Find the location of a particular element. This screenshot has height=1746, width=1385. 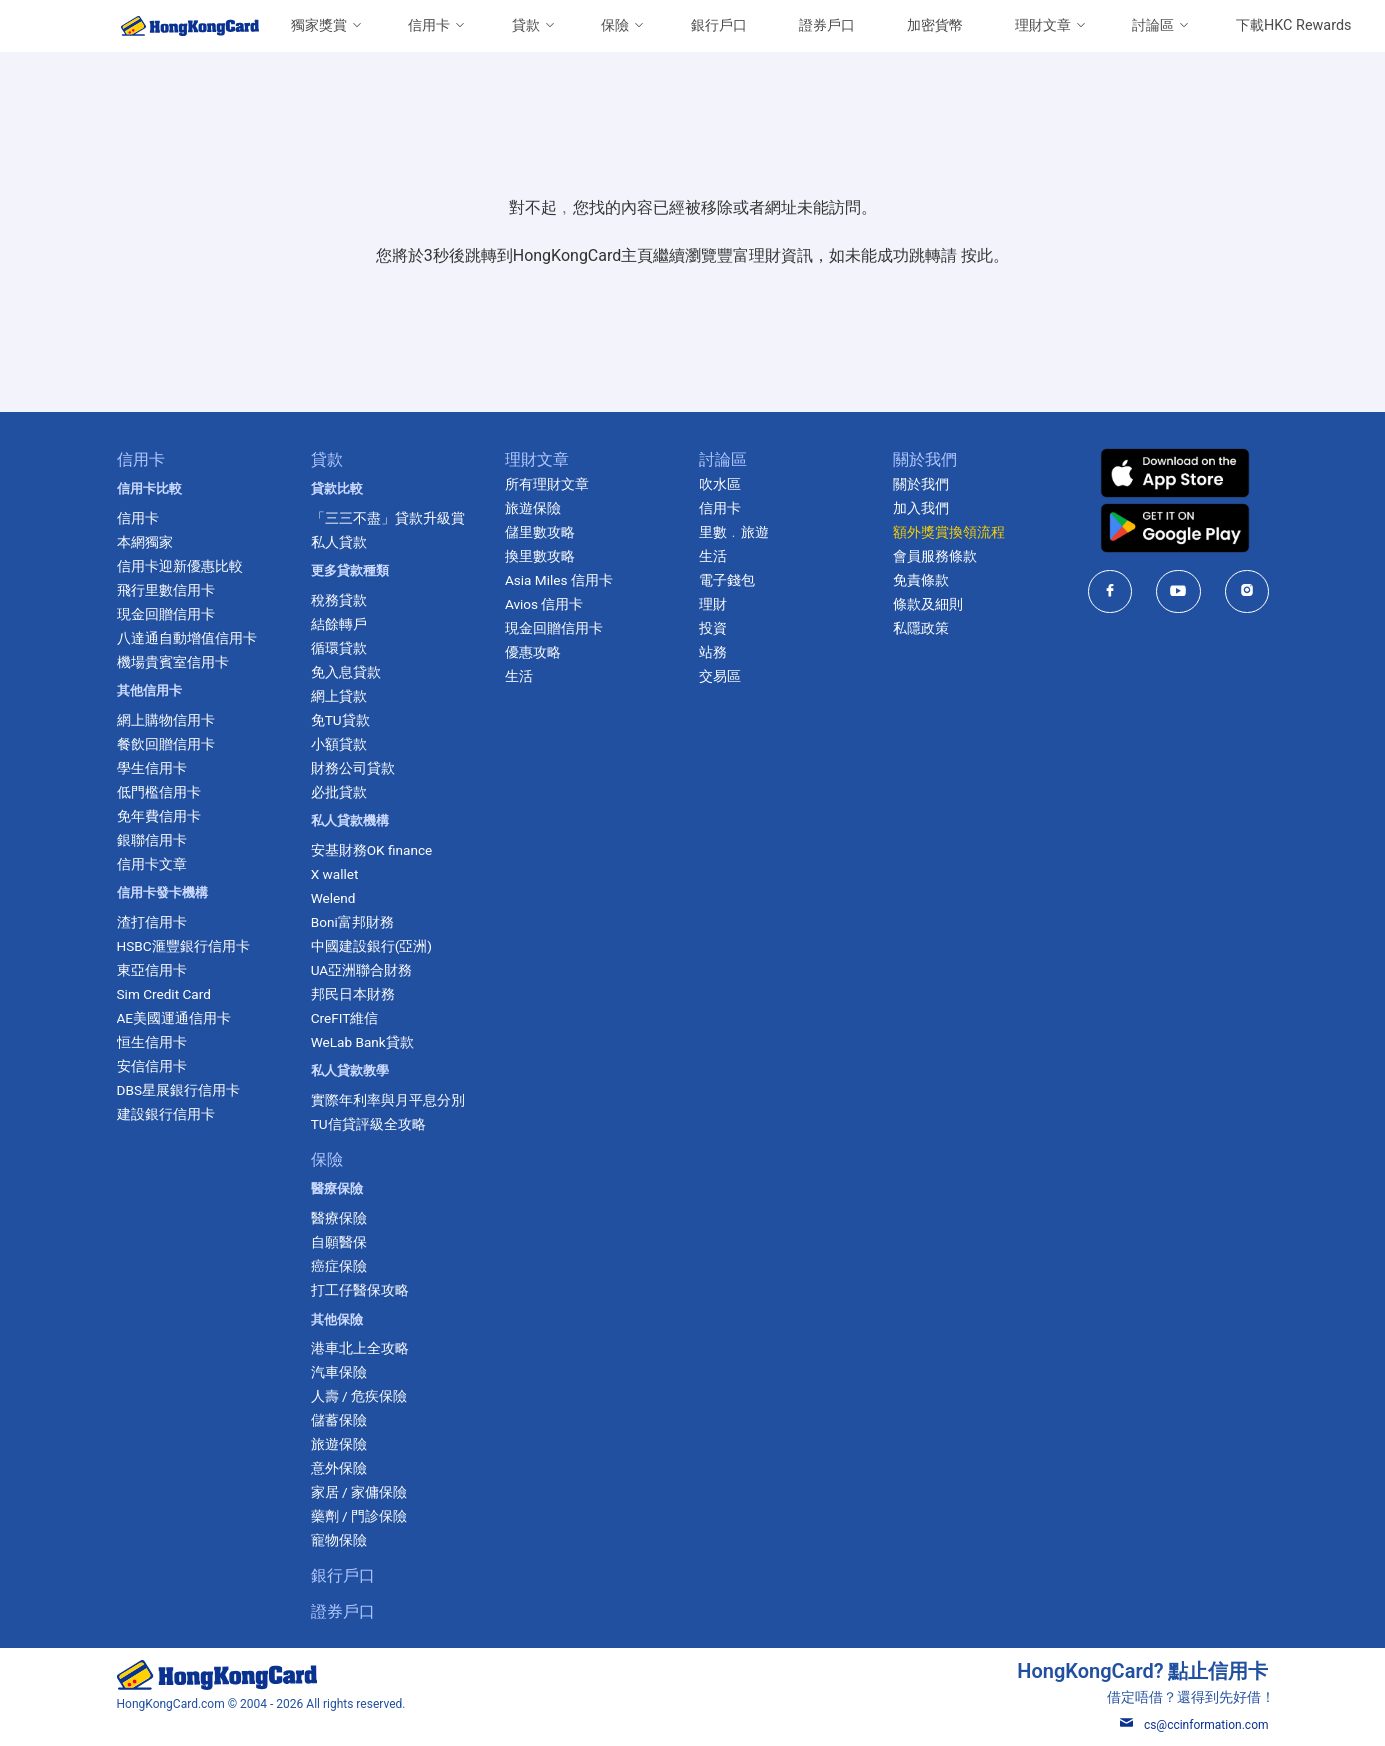

按此 is located at coordinates (977, 255).